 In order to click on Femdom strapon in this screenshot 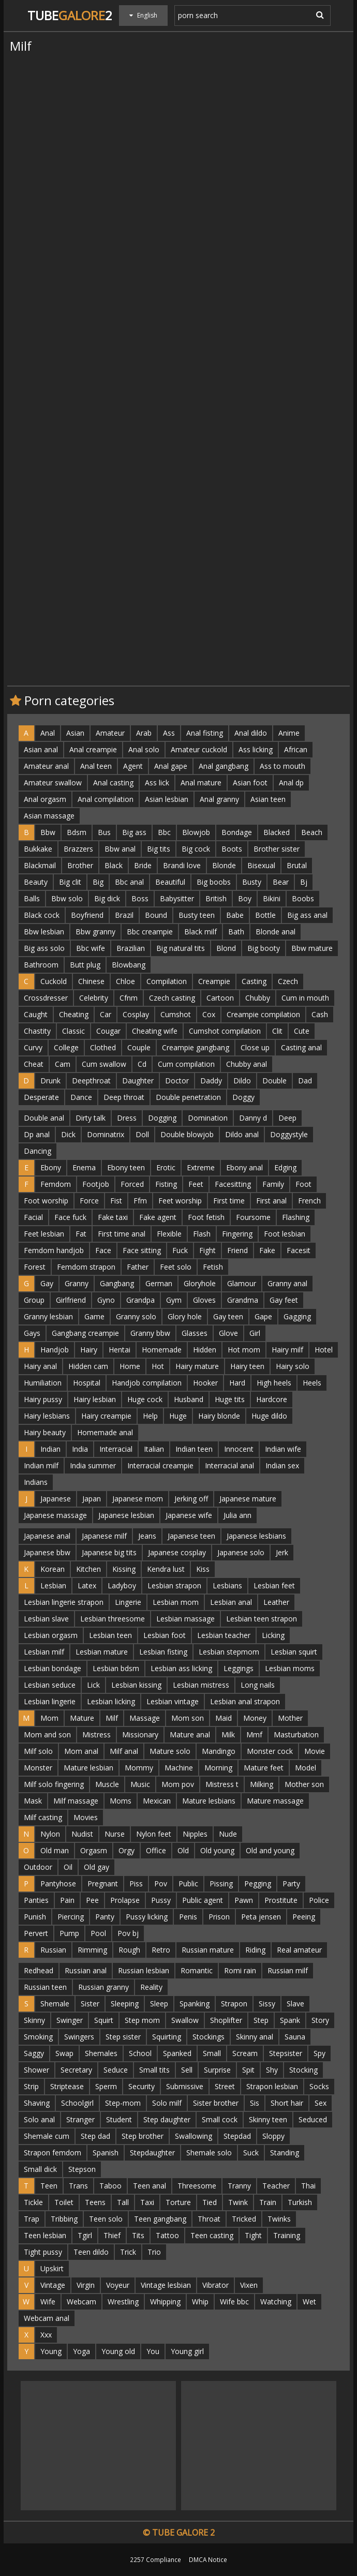, I will do `click(86, 1267)`.